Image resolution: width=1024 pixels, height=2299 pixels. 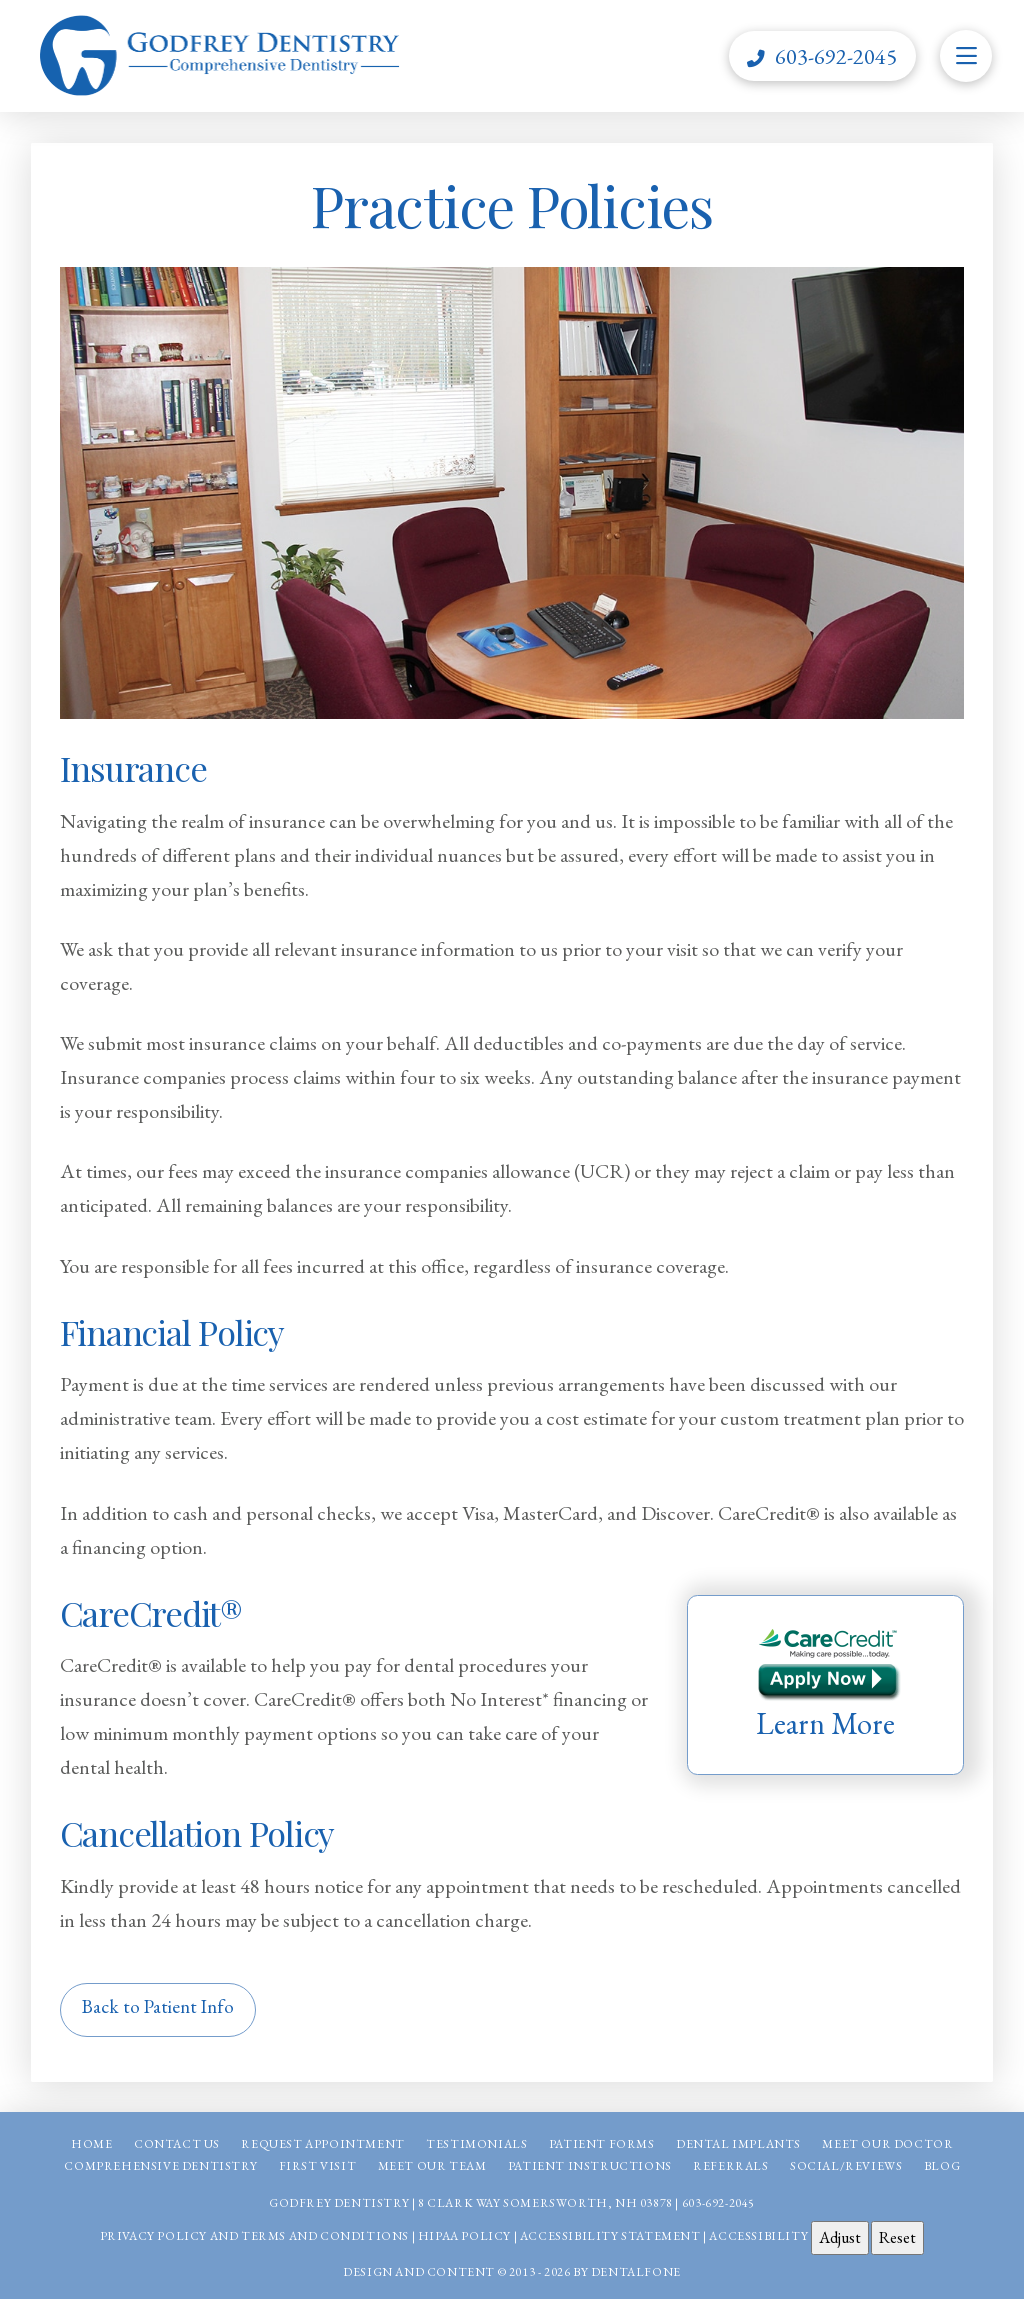 What do you see at coordinates (254, 2236) in the screenshot?
I see `Privacy Policy and Terms and Conditions` at bounding box center [254, 2236].